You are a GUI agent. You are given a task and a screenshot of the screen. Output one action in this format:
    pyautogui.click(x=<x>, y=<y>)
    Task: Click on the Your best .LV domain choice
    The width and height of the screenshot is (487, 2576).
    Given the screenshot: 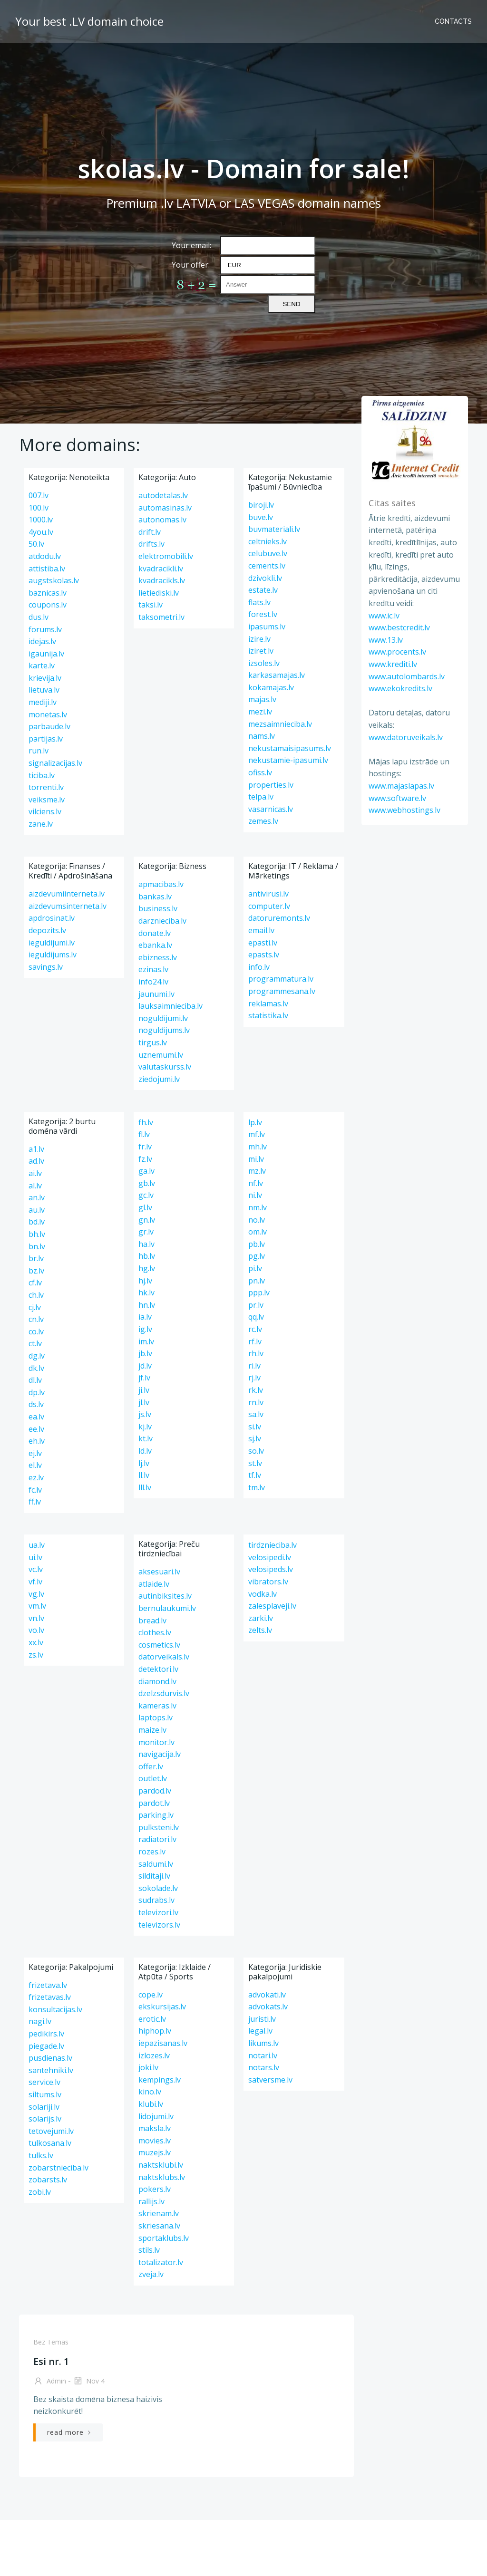 What is the action you would take?
    pyautogui.click(x=89, y=21)
    